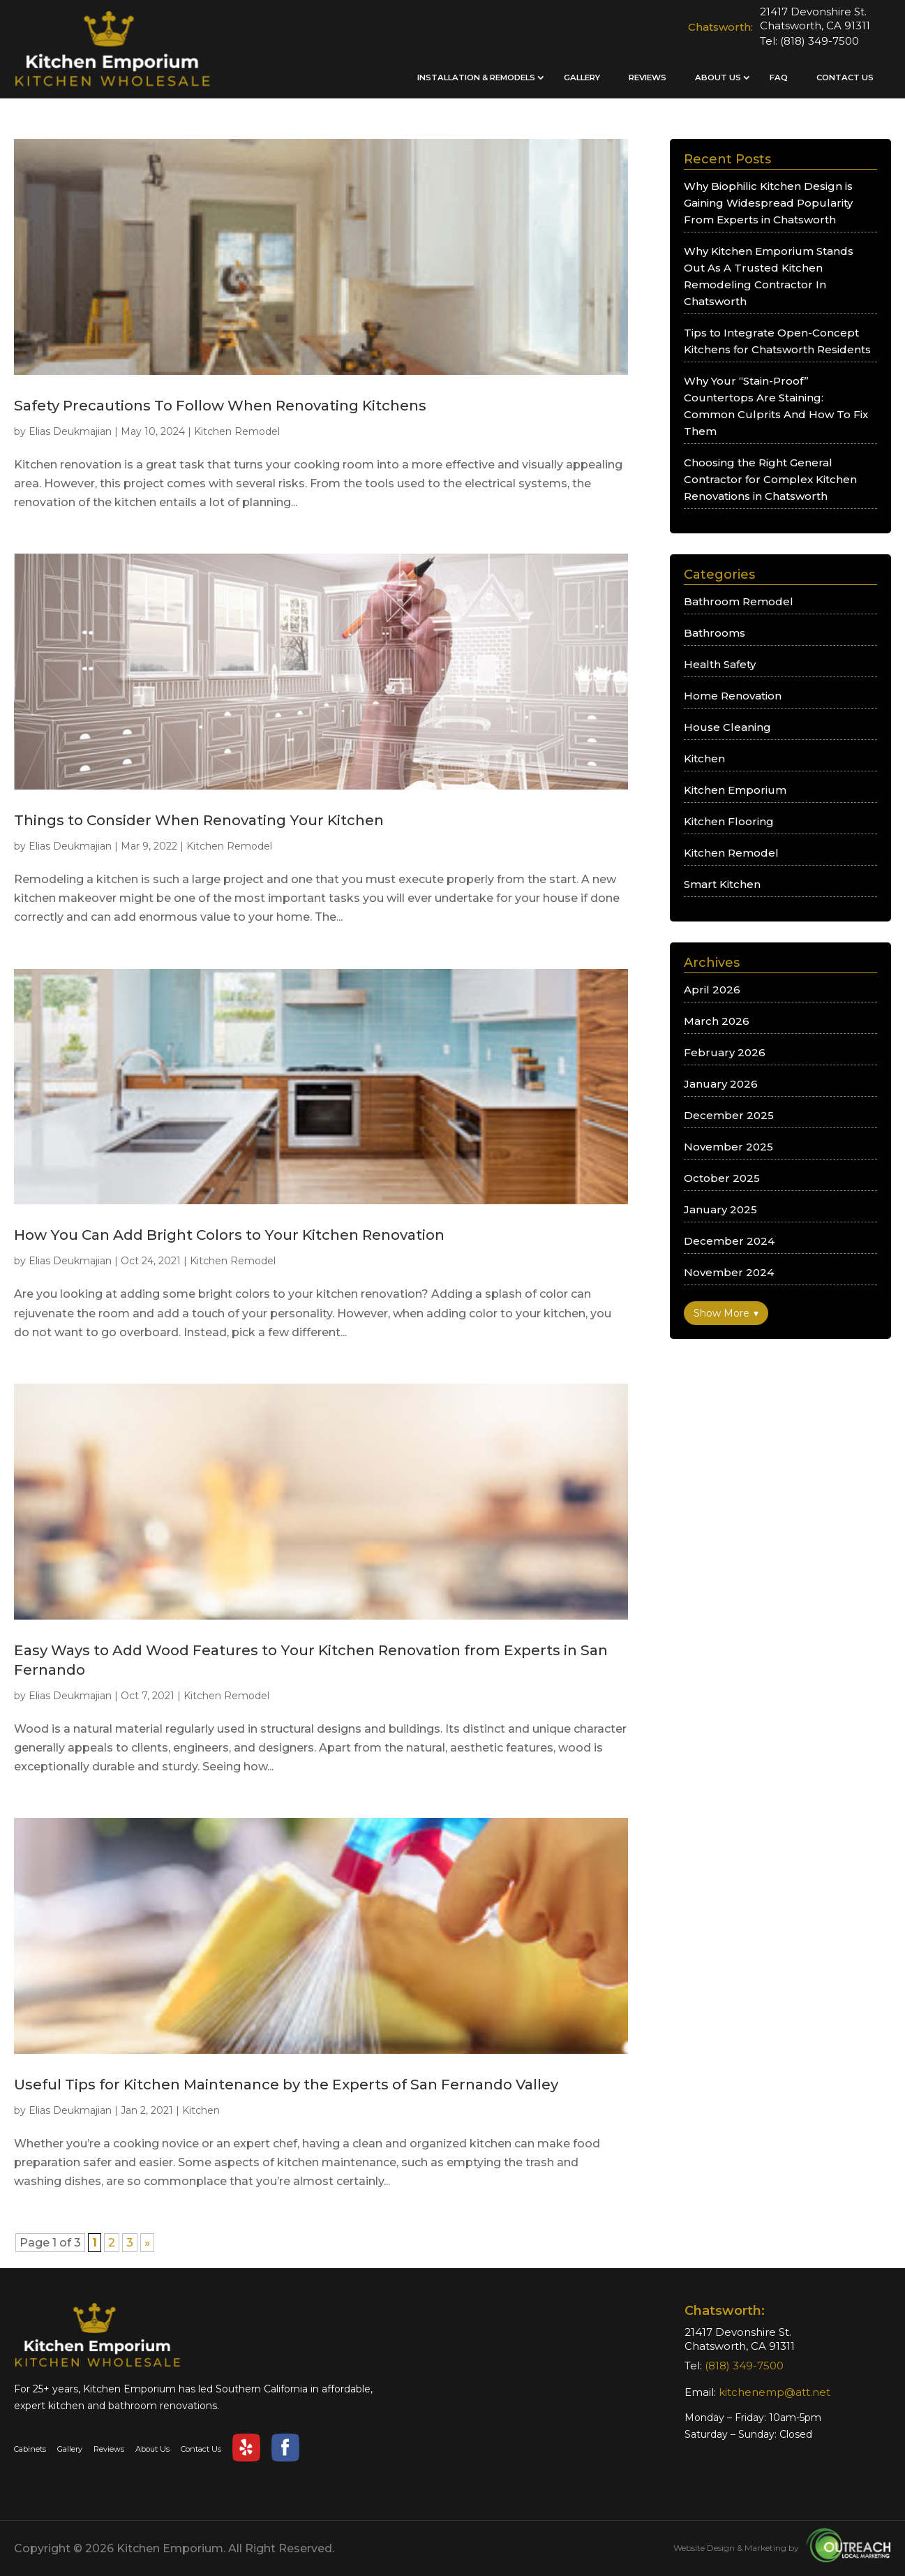  I want to click on Smart Kitchen, so click(722, 884).